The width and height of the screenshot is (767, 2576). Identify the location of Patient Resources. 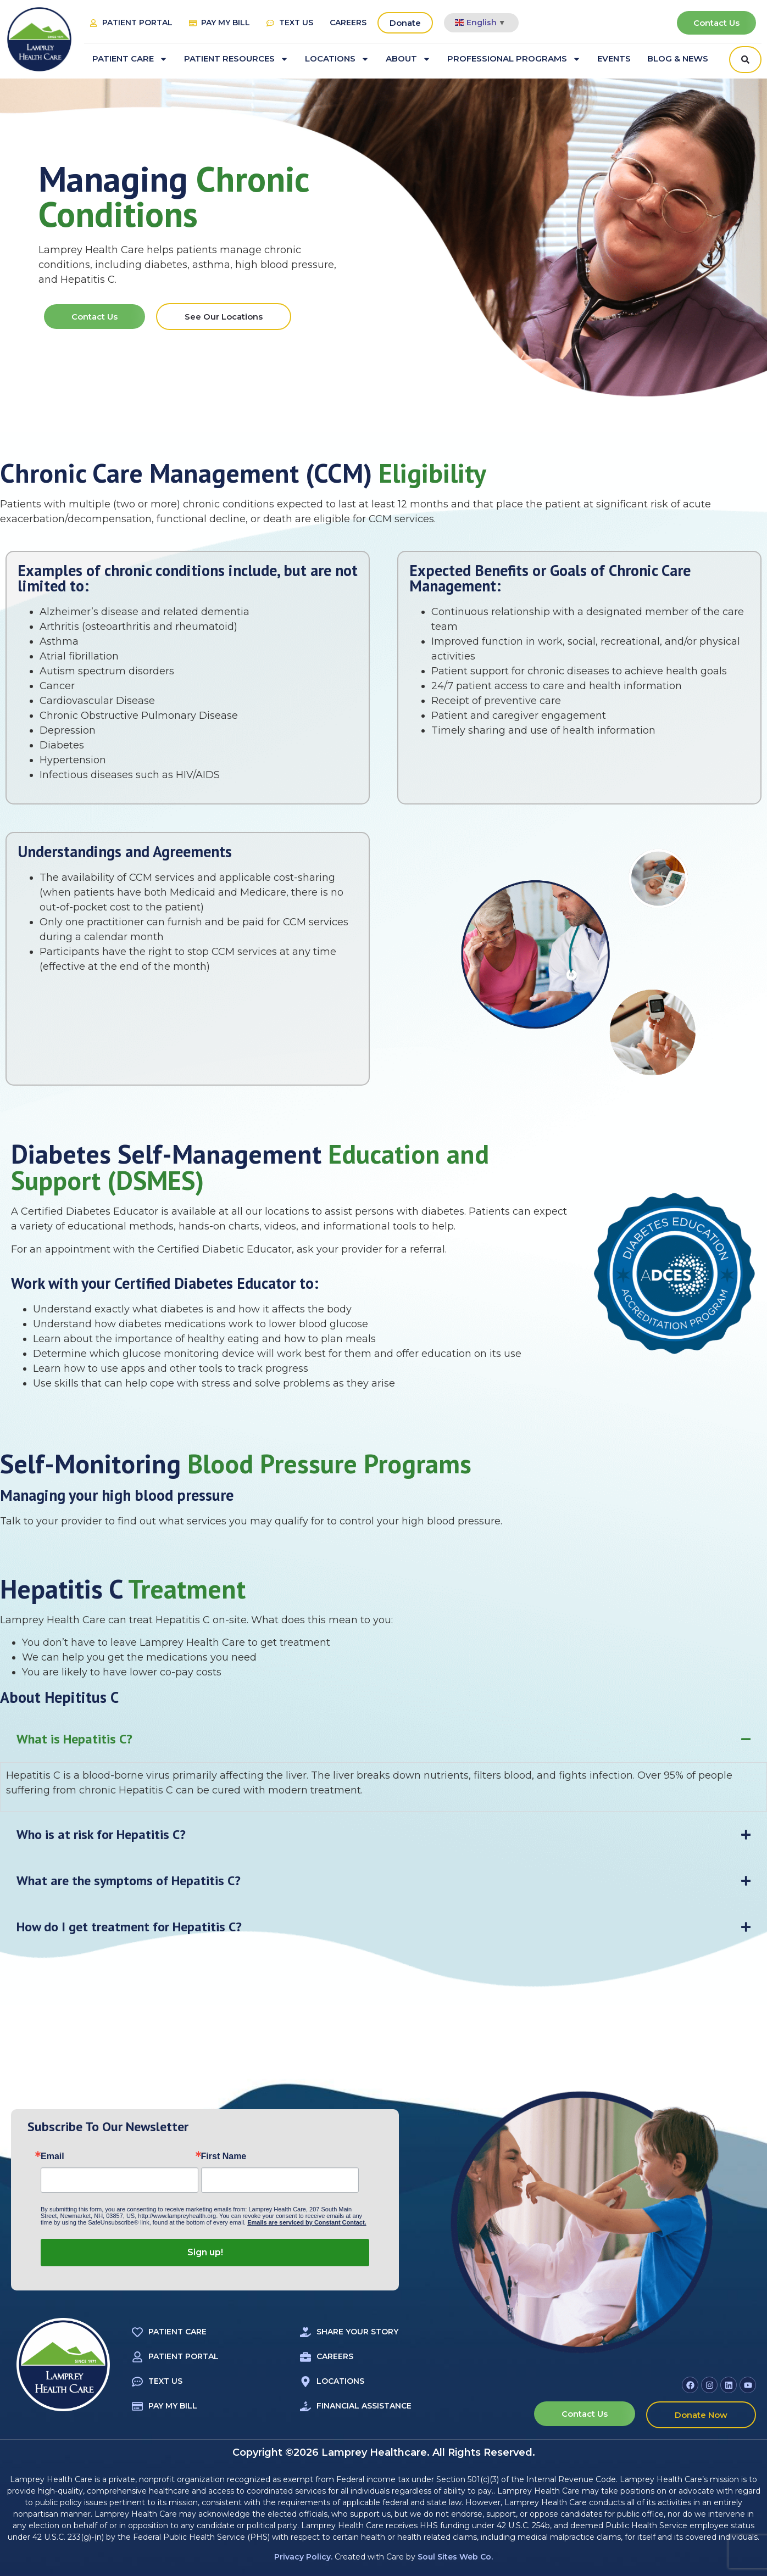
(236, 59).